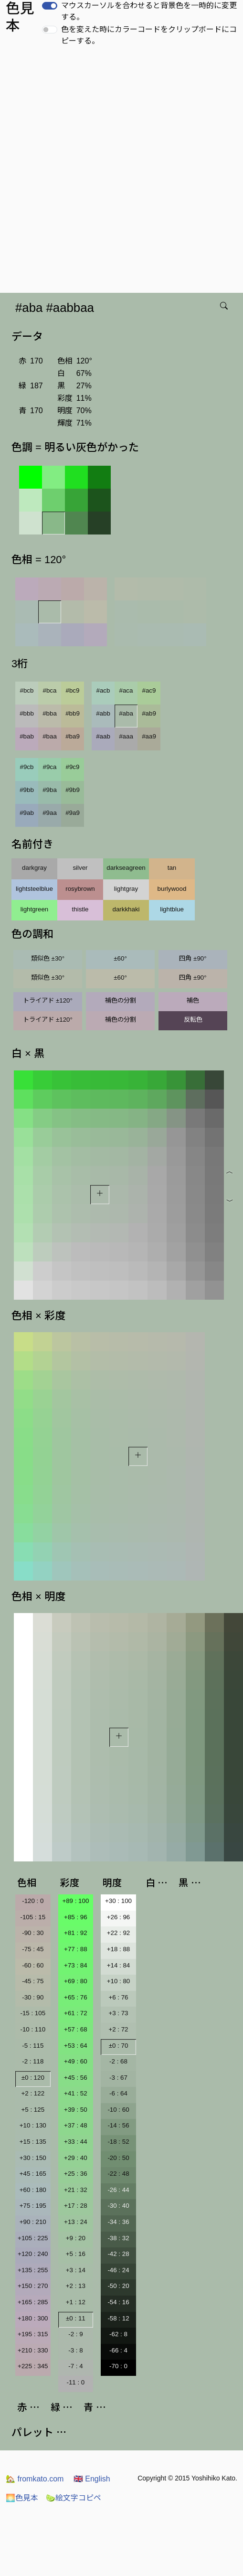 This screenshot has width=243, height=2576. Describe the element at coordinates (118, 2013) in the screenshot. I see `+3 : 73` at that location.